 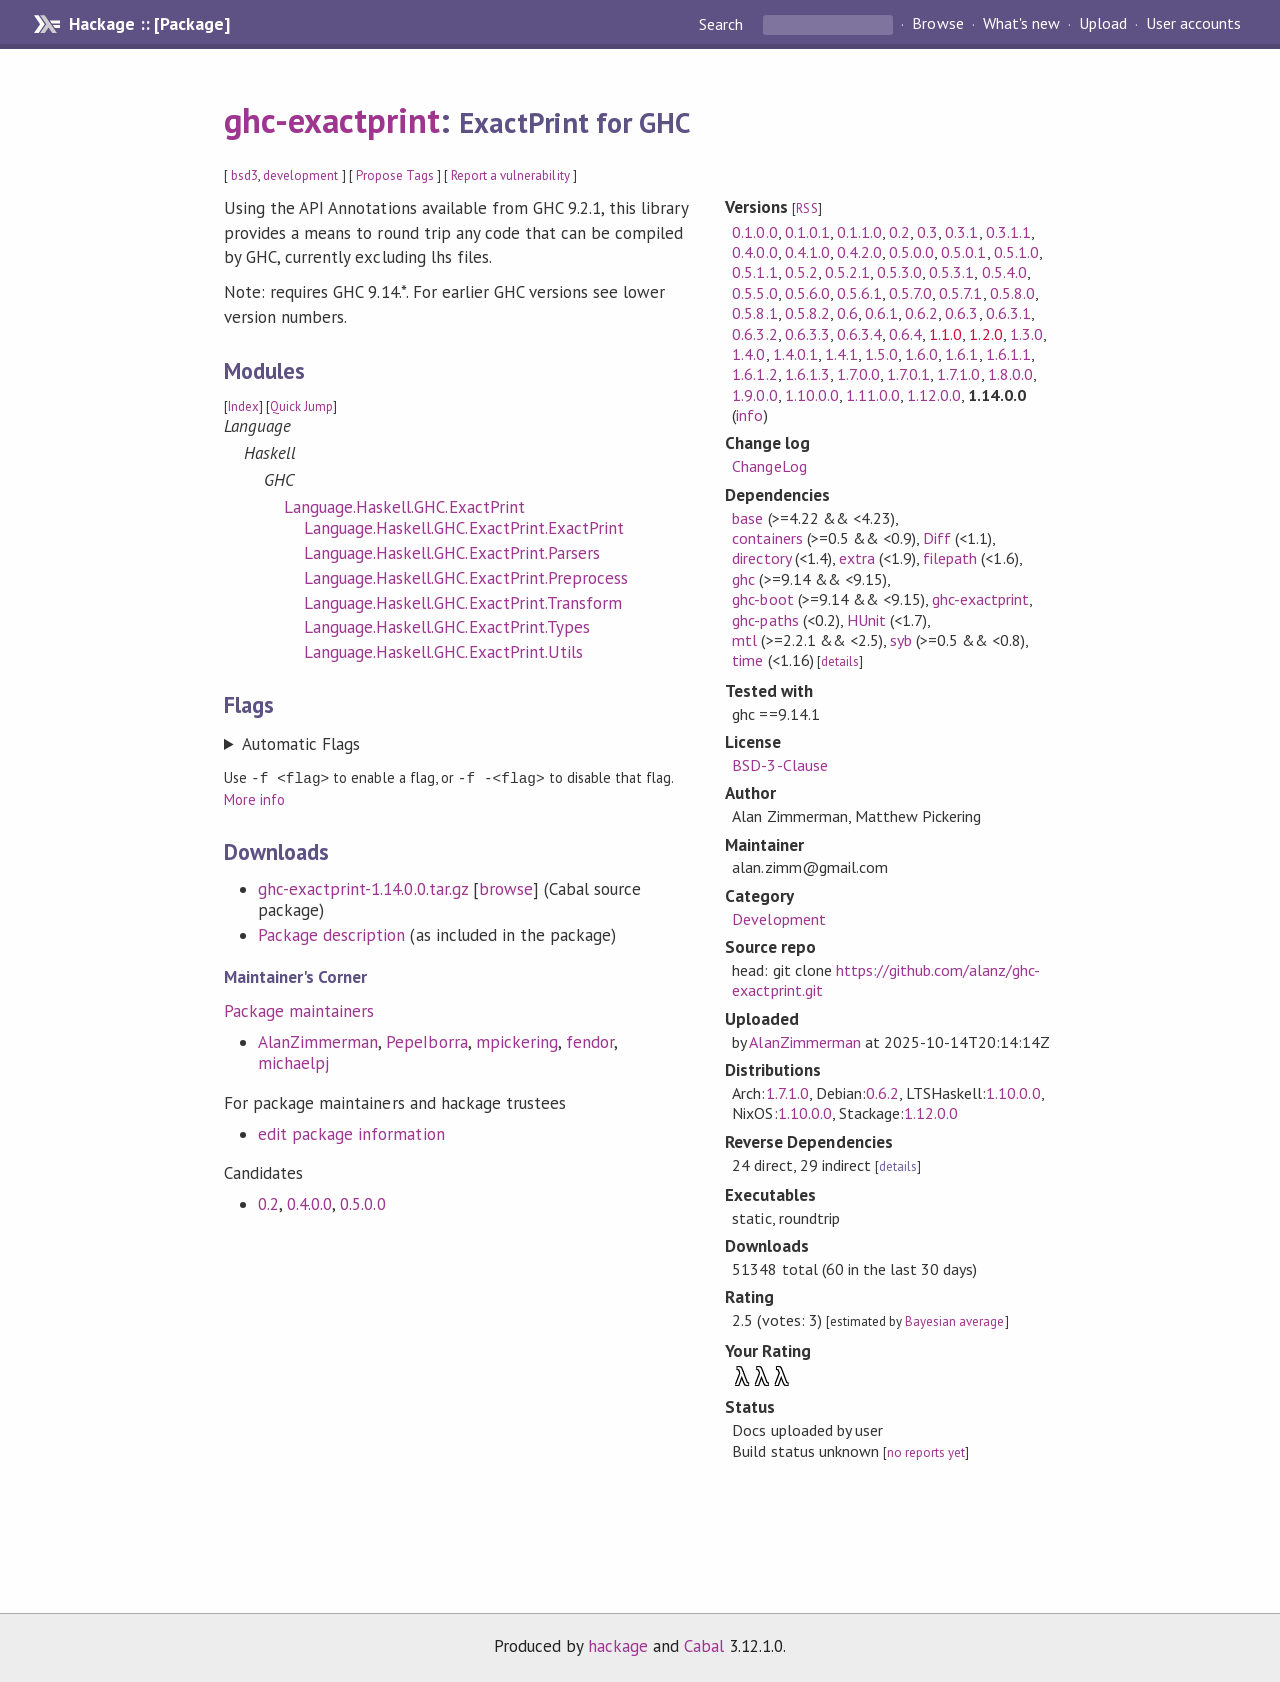 What do you see at coordinates (1021, 24) in the screenshot?
I see `What's new` at bounding box center [1021, 24].